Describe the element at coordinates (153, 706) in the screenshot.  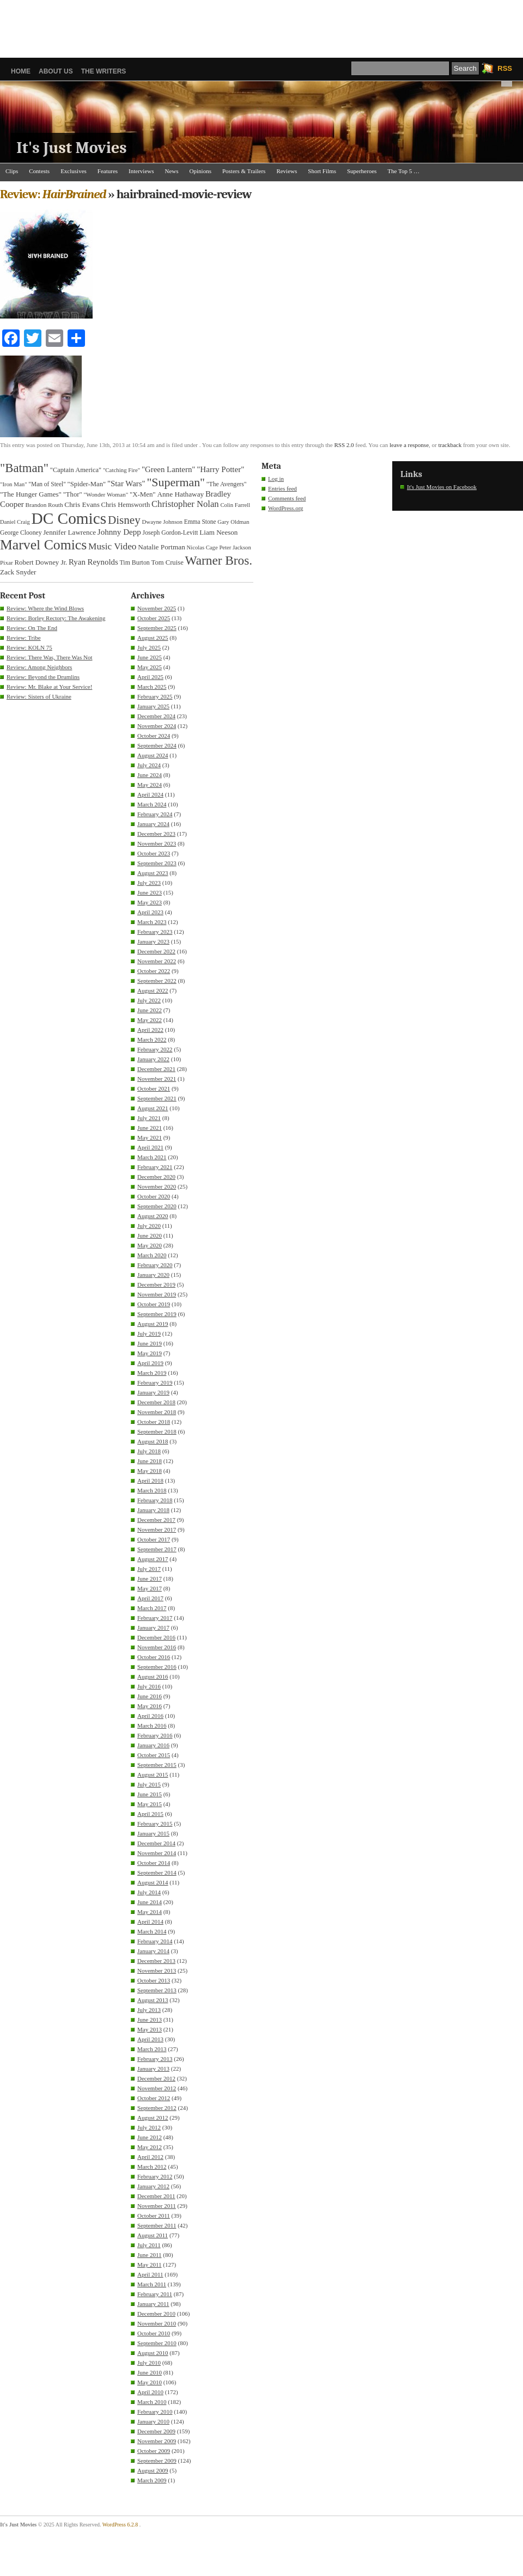
I see `January 2025` at that location.